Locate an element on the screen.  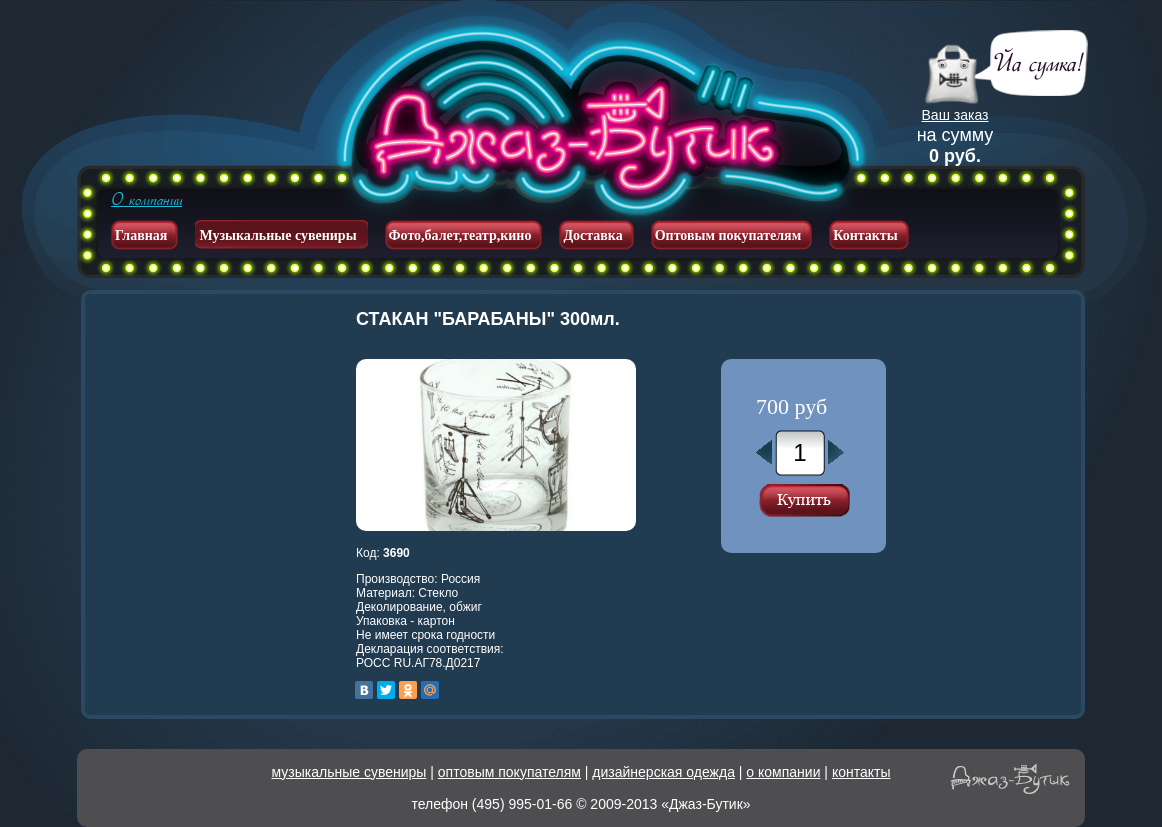
Фото,балет,театр,кино is located at coordinates (460, 235).